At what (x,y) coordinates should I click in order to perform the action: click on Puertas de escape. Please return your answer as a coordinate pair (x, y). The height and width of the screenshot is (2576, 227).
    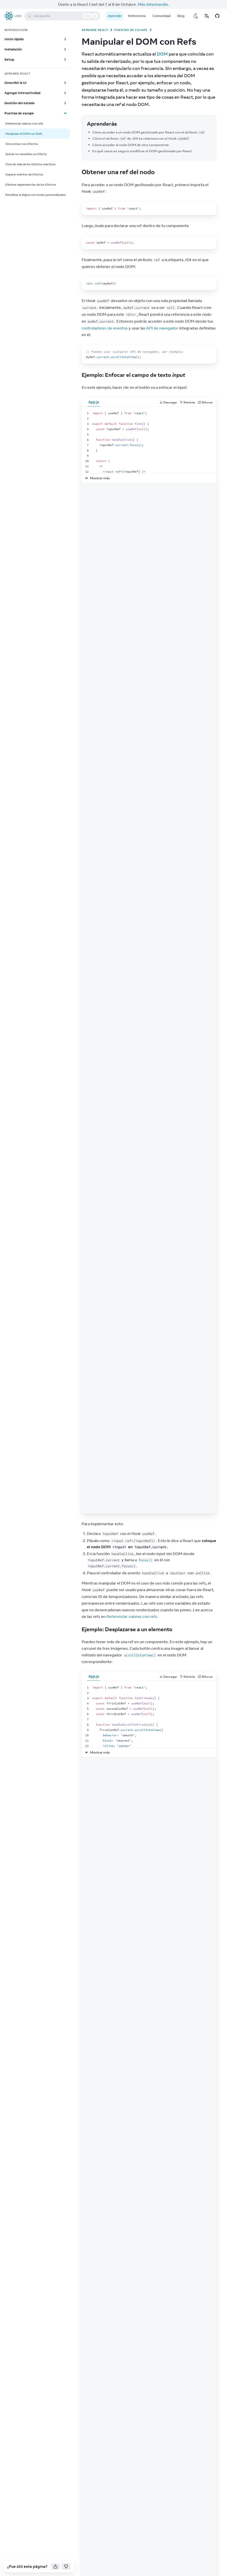
    Looking at the image, I should click on (131, 30).